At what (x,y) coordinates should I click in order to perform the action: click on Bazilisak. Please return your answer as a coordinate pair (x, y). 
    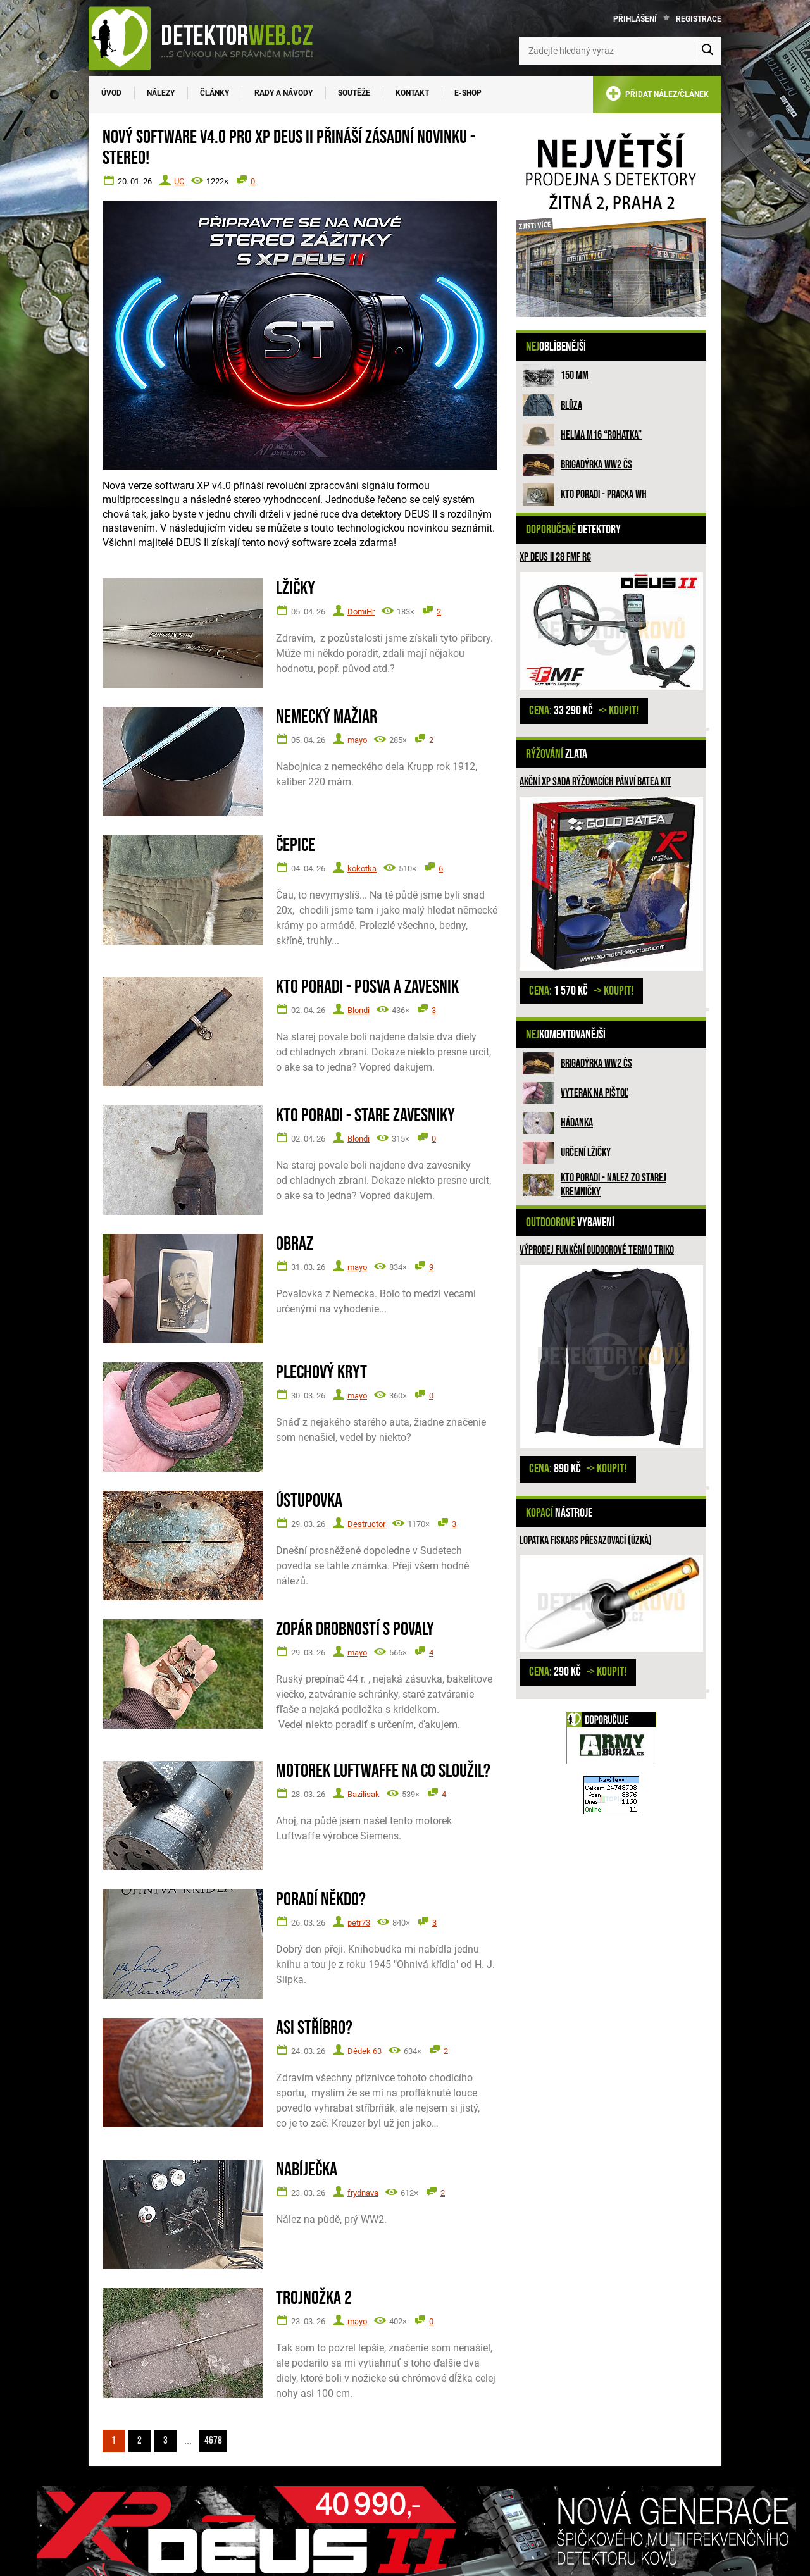
    Looking at the image, I should click on (363, 1794).